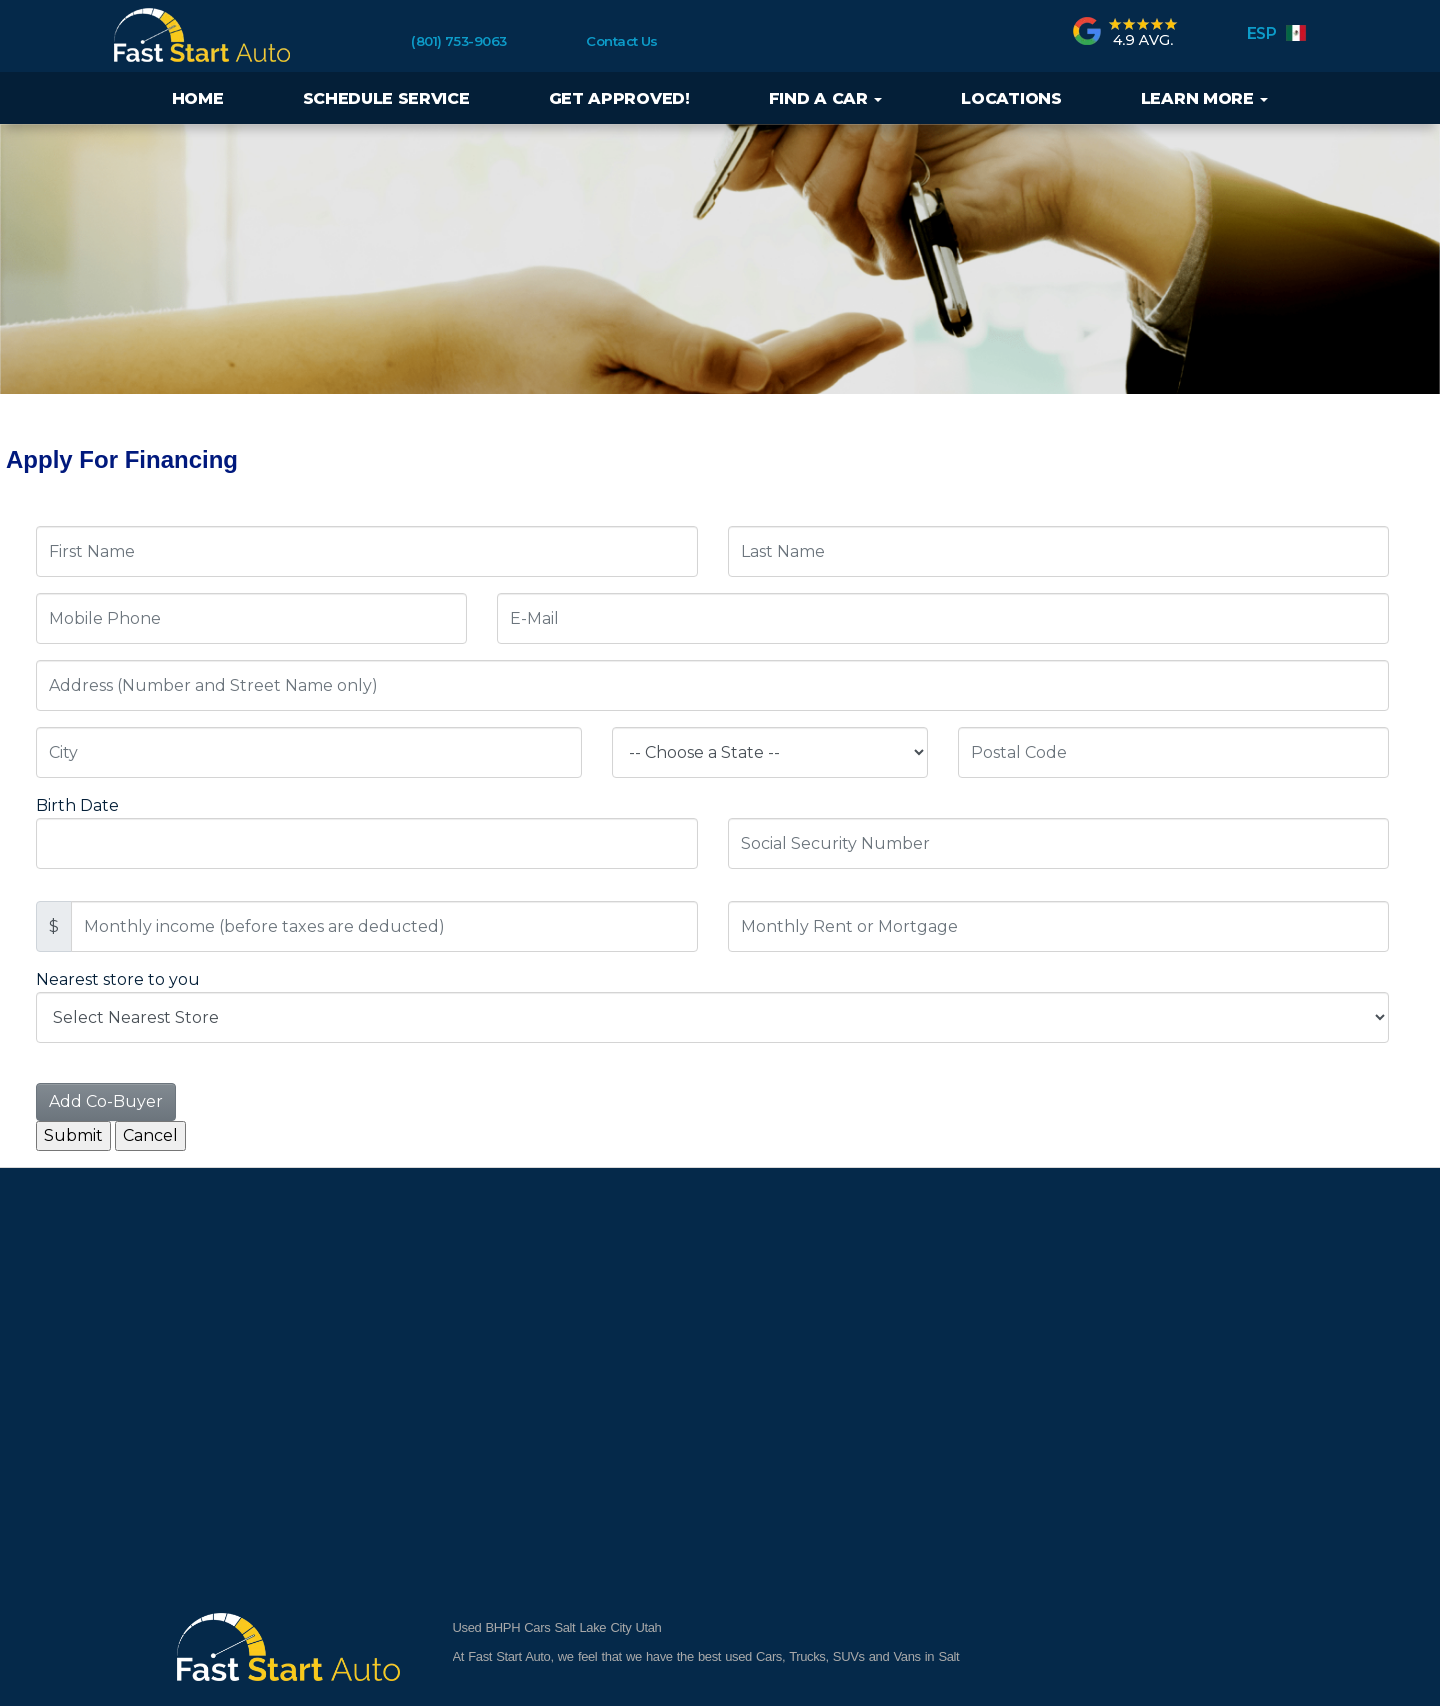  Describe the element at coordinates (198, 98) in the screenshot. I see `Home` at that location.